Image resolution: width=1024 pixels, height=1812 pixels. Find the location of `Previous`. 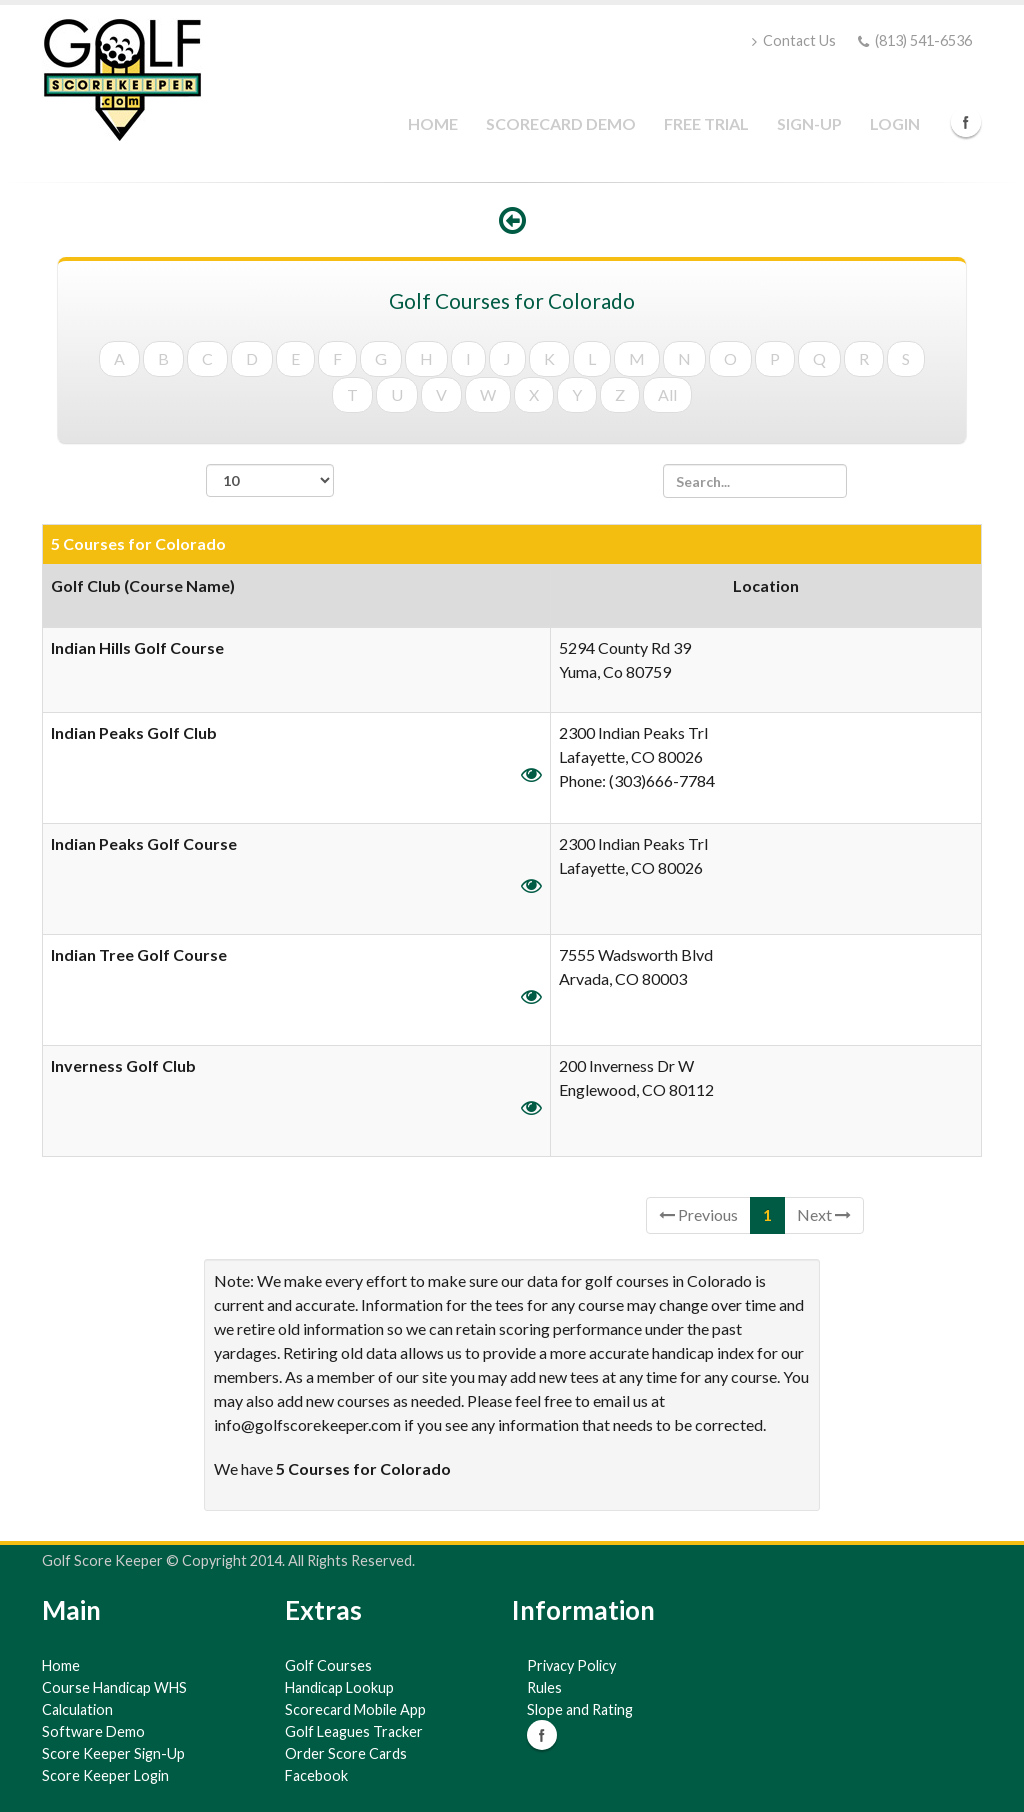

Previous is located at coordinates (698, 1214).